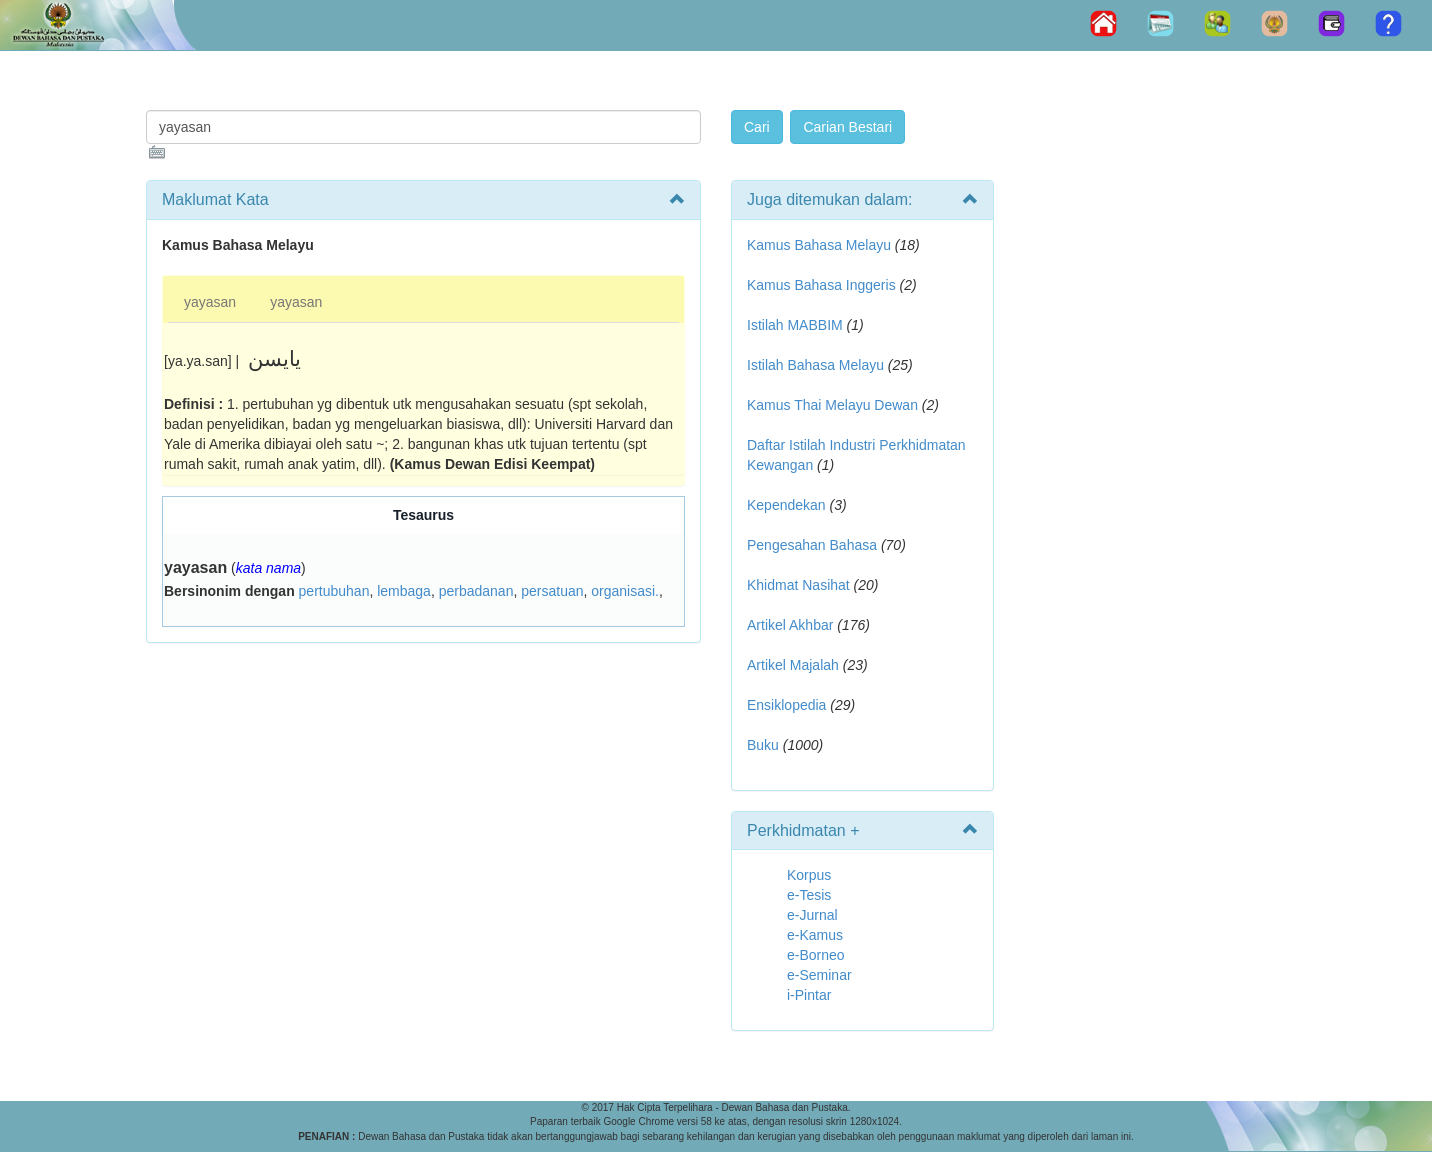 The width and height of the screenshot is (1432, 1152). Describe the element at coordinates (795, 325) in the screenshot. I see `Istilah MABBIM` at that location.